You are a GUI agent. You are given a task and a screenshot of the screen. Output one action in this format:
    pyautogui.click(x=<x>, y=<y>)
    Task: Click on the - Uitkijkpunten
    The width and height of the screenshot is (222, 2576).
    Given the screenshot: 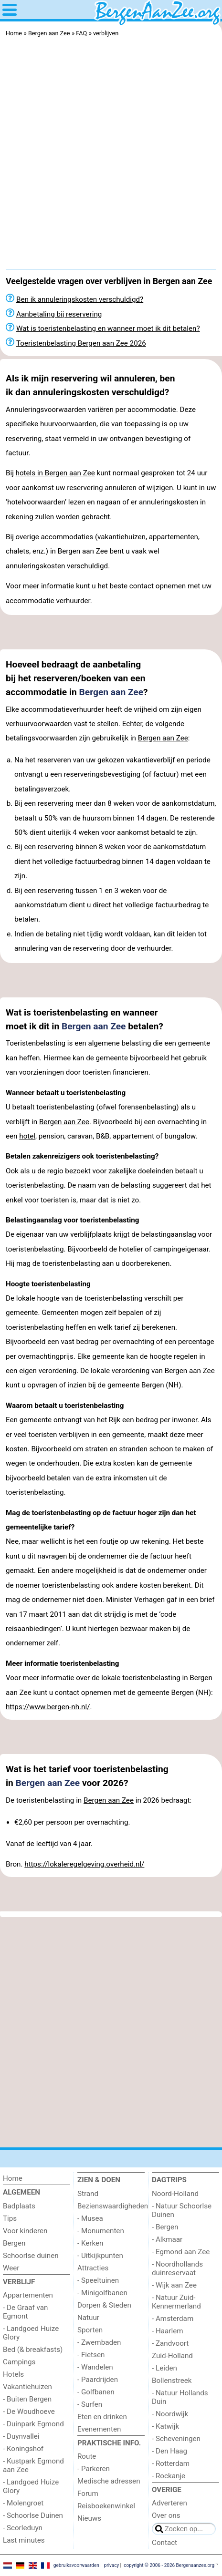 What is the action you would take?
    pyautogui.click(x=100, y=2255)
    